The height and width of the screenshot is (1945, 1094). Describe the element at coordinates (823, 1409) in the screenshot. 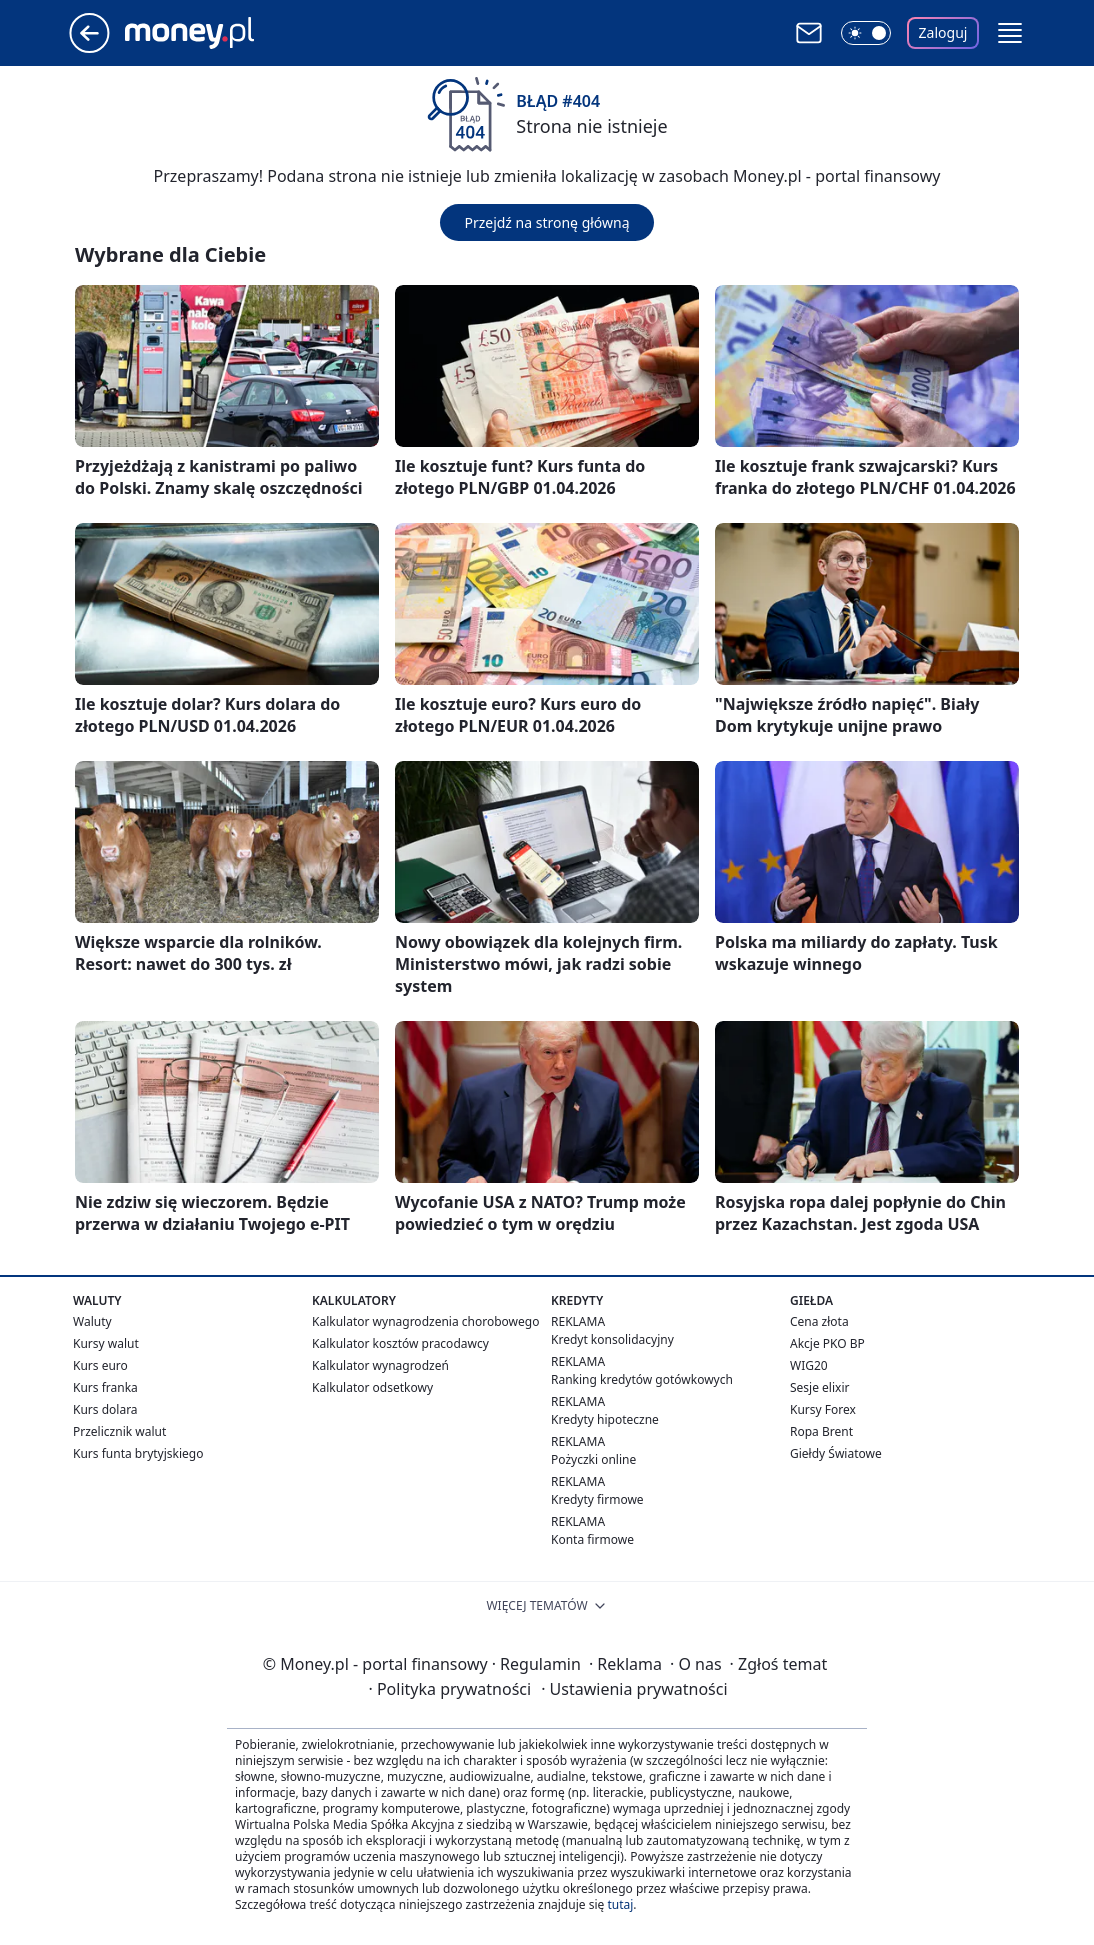

I see `Kursy Forex` at that location.